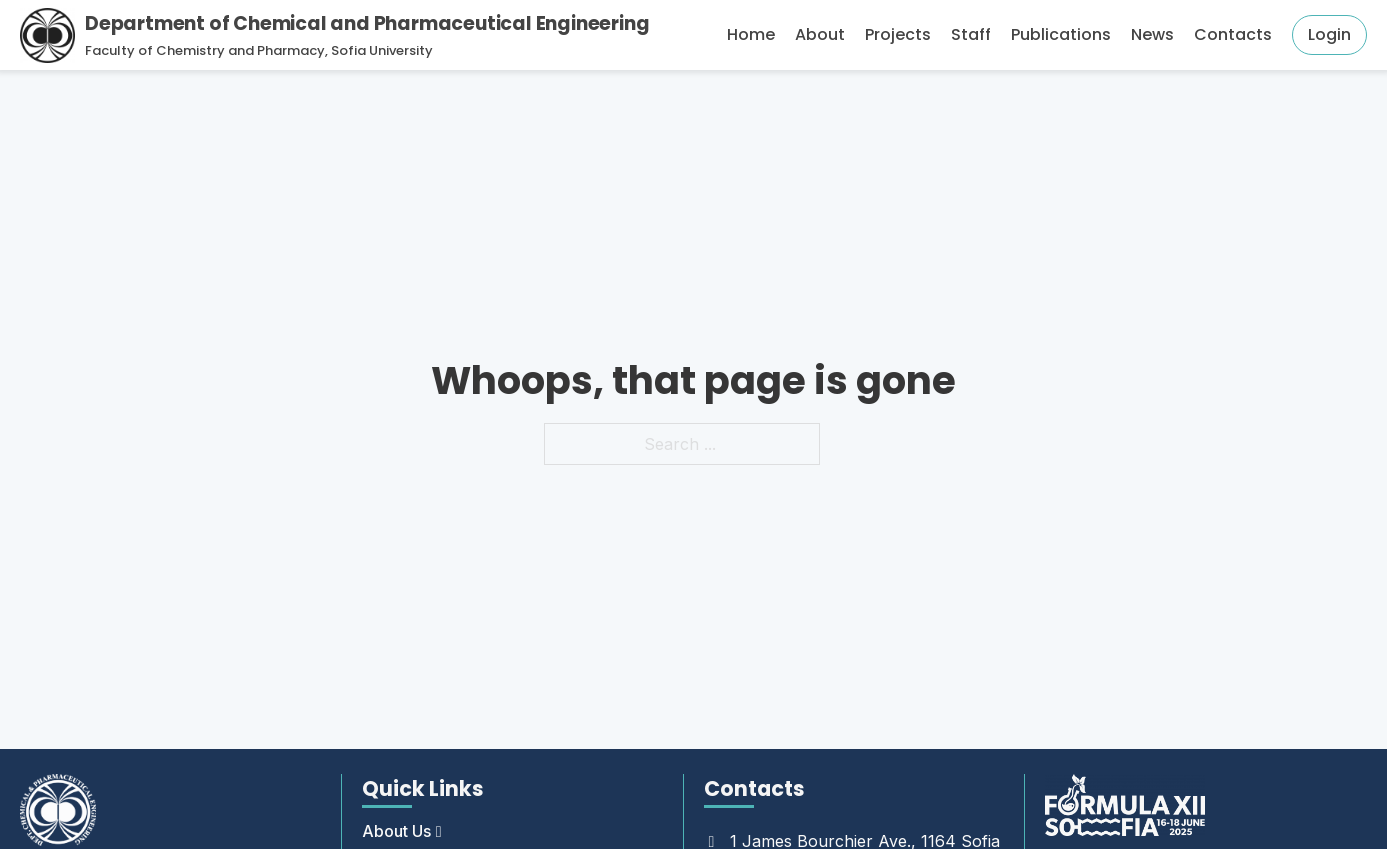 This screenshot has width=1387, height=849. I want to click on Login, so click(1329, 34).